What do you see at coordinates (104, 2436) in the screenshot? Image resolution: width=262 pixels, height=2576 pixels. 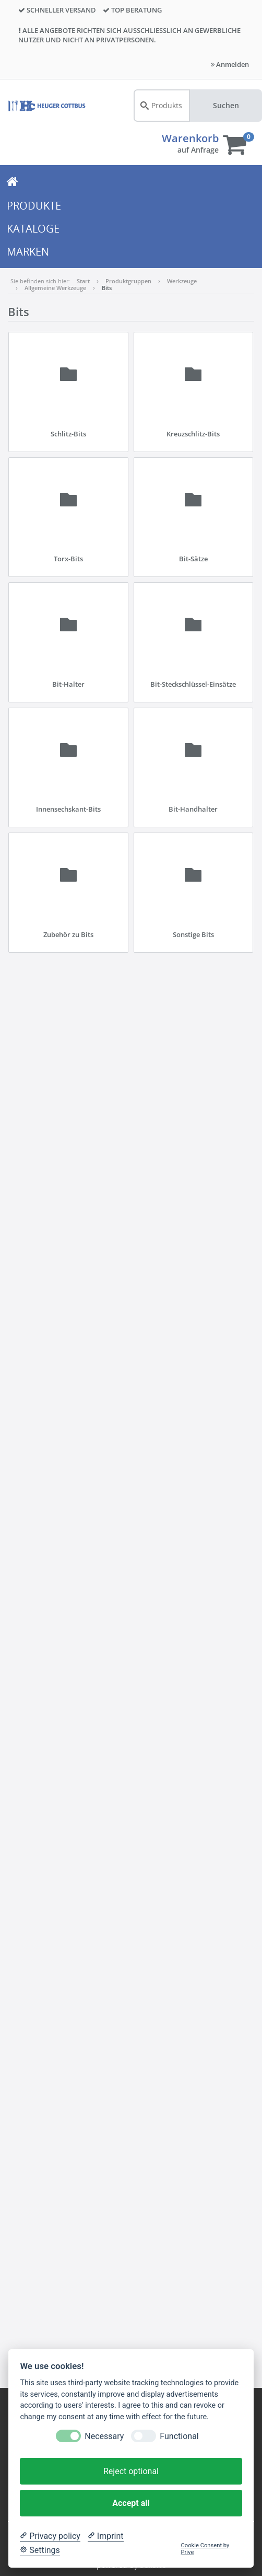 I see `Necessary` at bounding box center [104, 2436].